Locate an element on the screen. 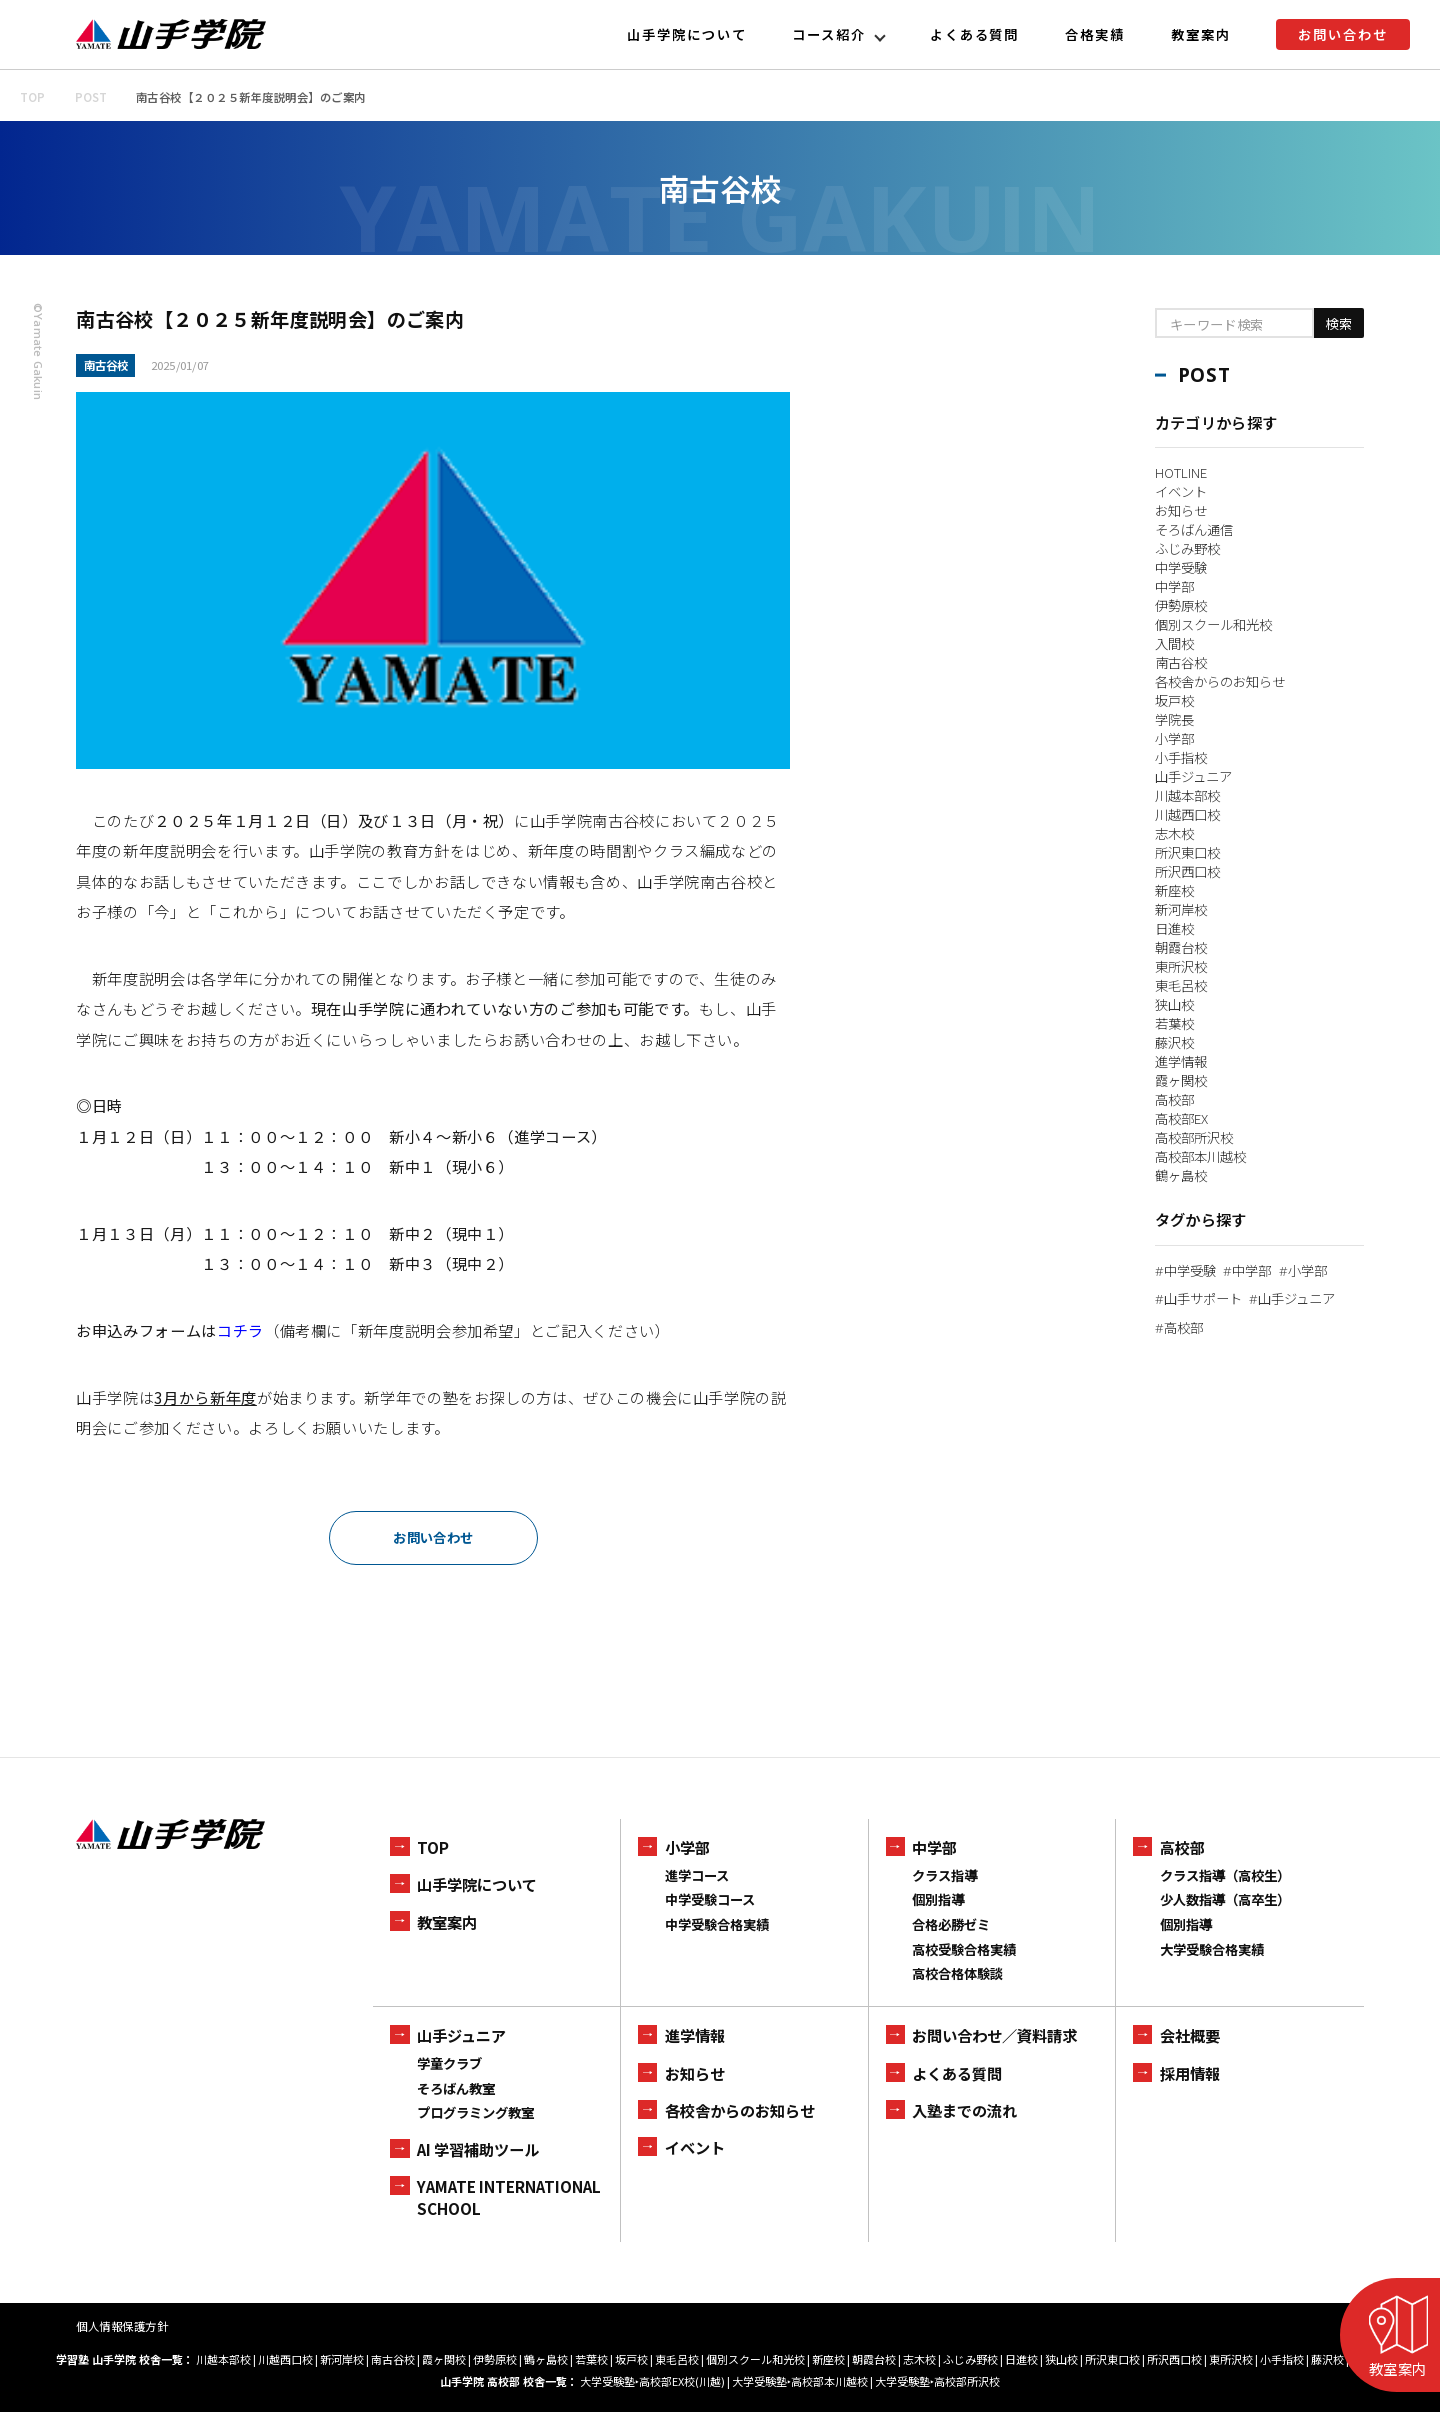 This screenshot has height=2412, width=1440. 東所沢校 is located at coordinates (1181, 966).